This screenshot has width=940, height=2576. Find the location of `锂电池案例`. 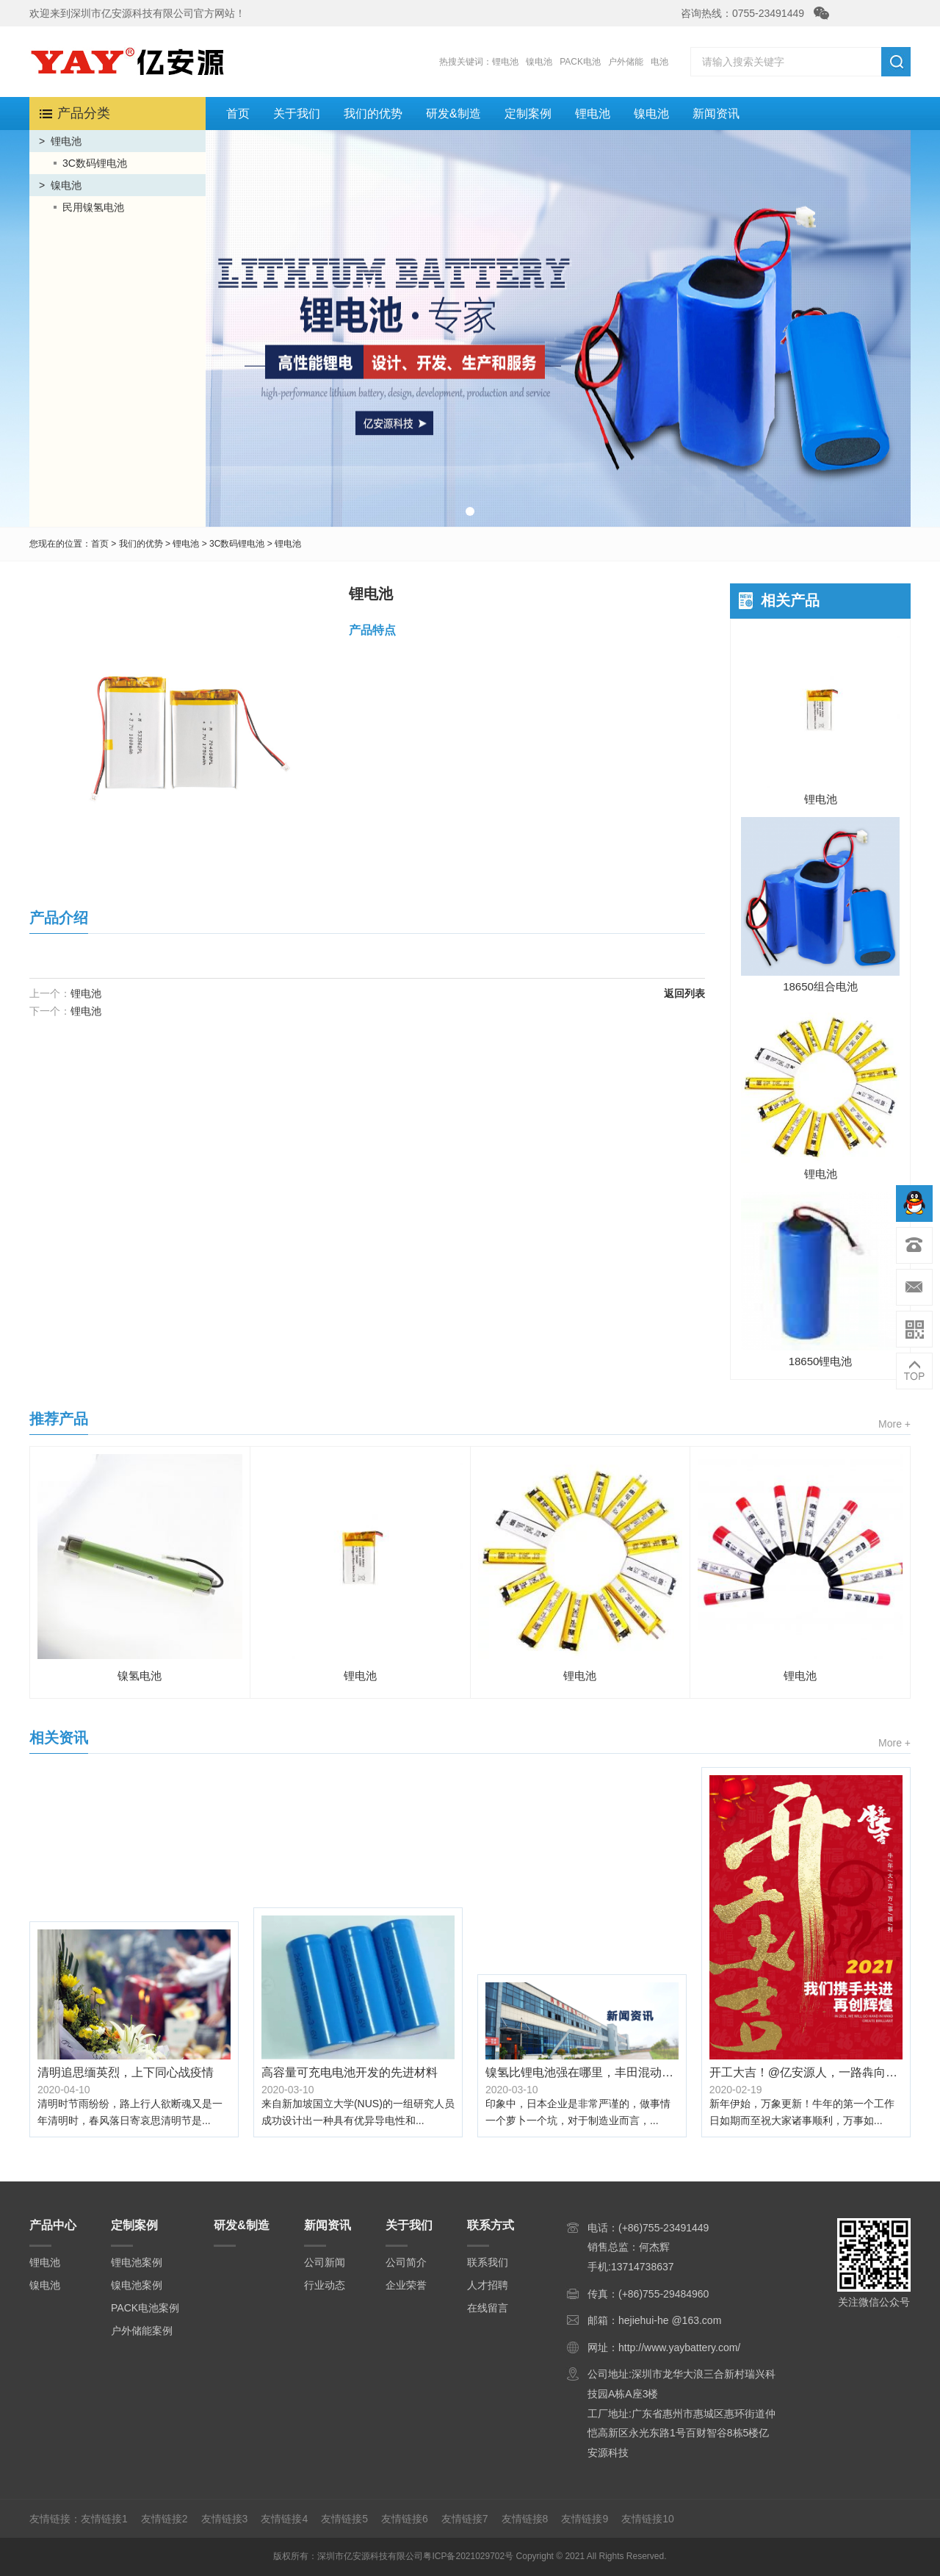

锂电池案例 is located at coordinates (136, 2262).